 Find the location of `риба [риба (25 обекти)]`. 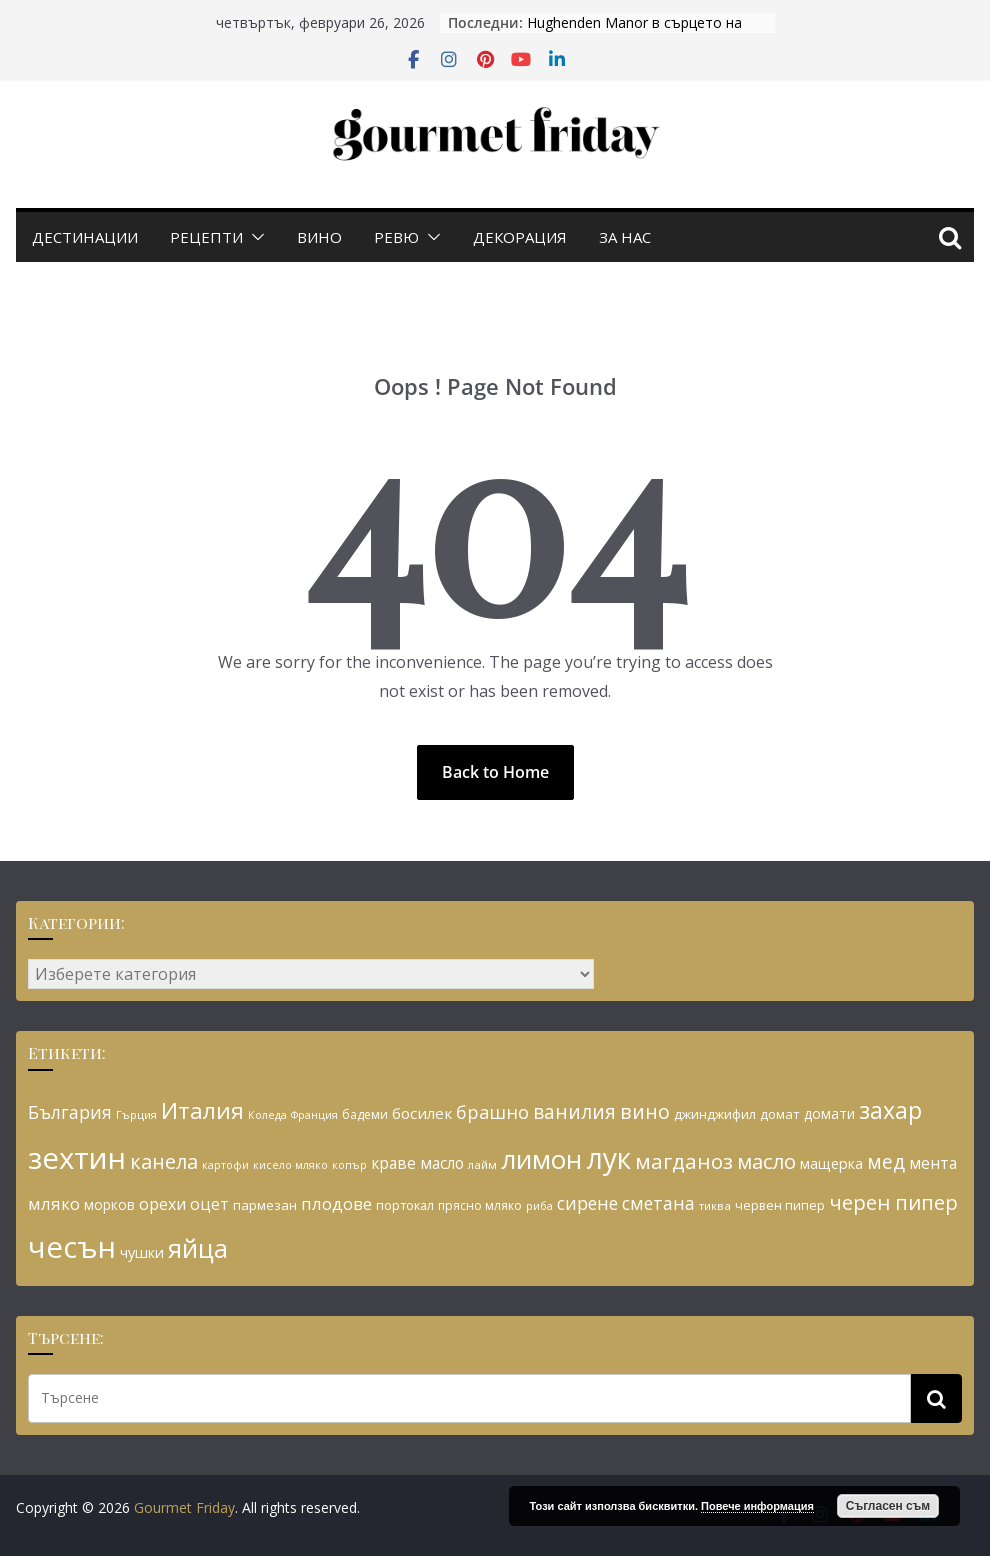

риба [риба (25 обекти)] is located at coordinates (539, 1205).